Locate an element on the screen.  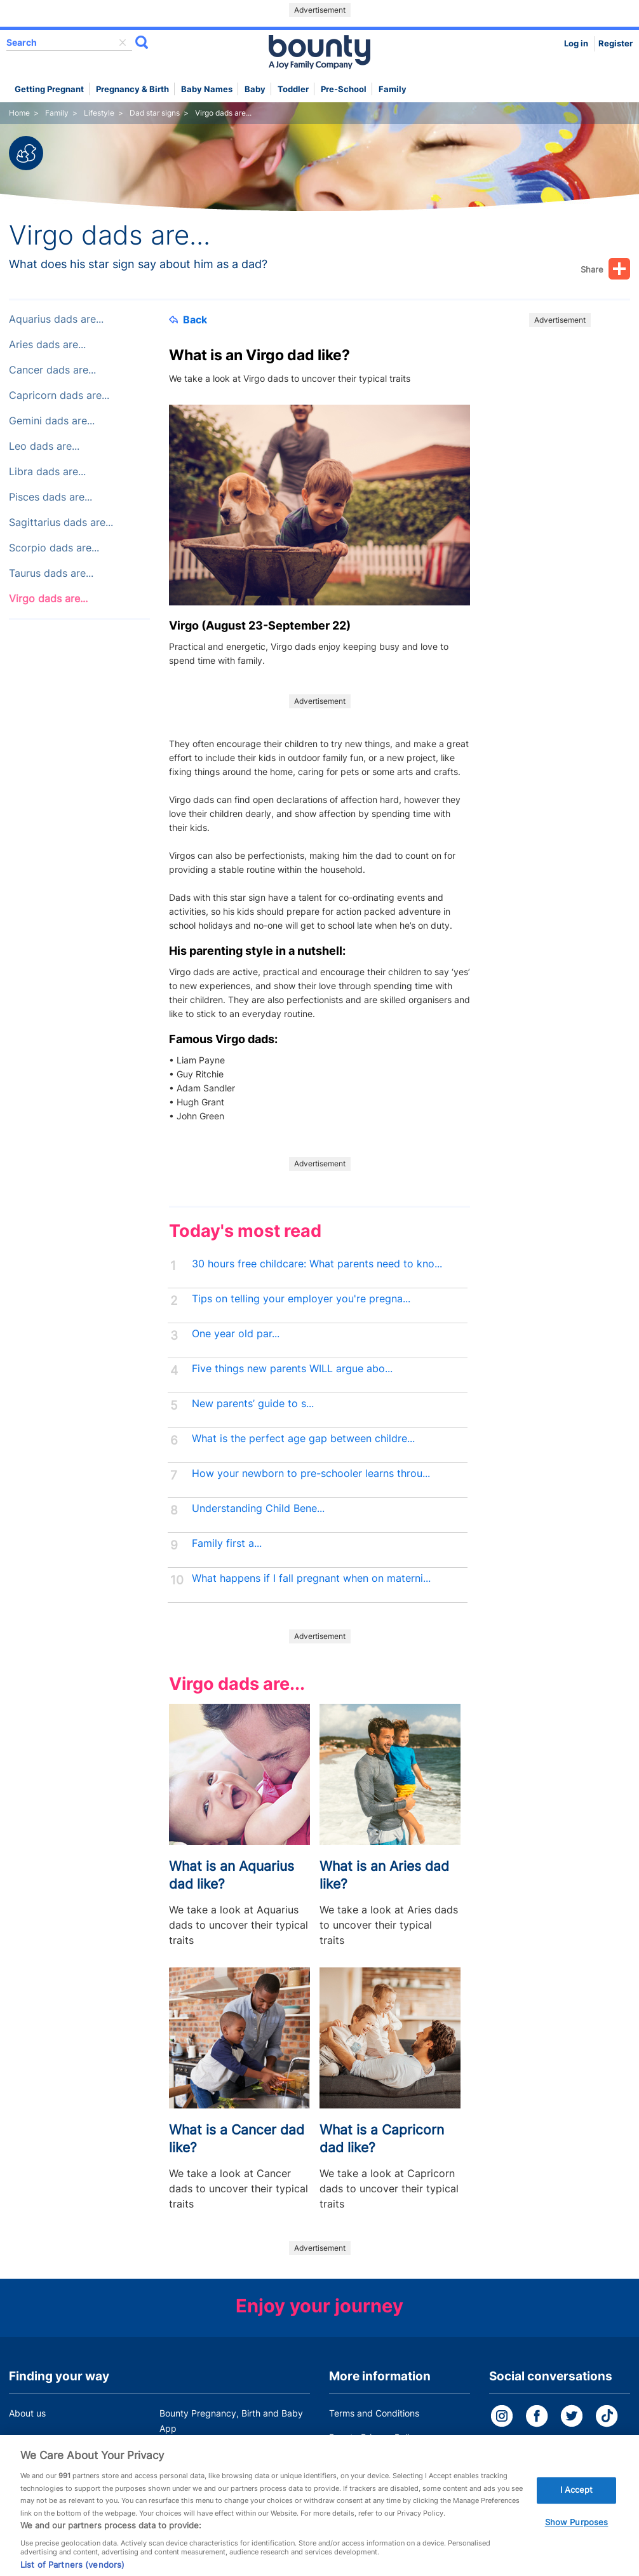
Terms and Conditions is located at coordinates (374, 2413).